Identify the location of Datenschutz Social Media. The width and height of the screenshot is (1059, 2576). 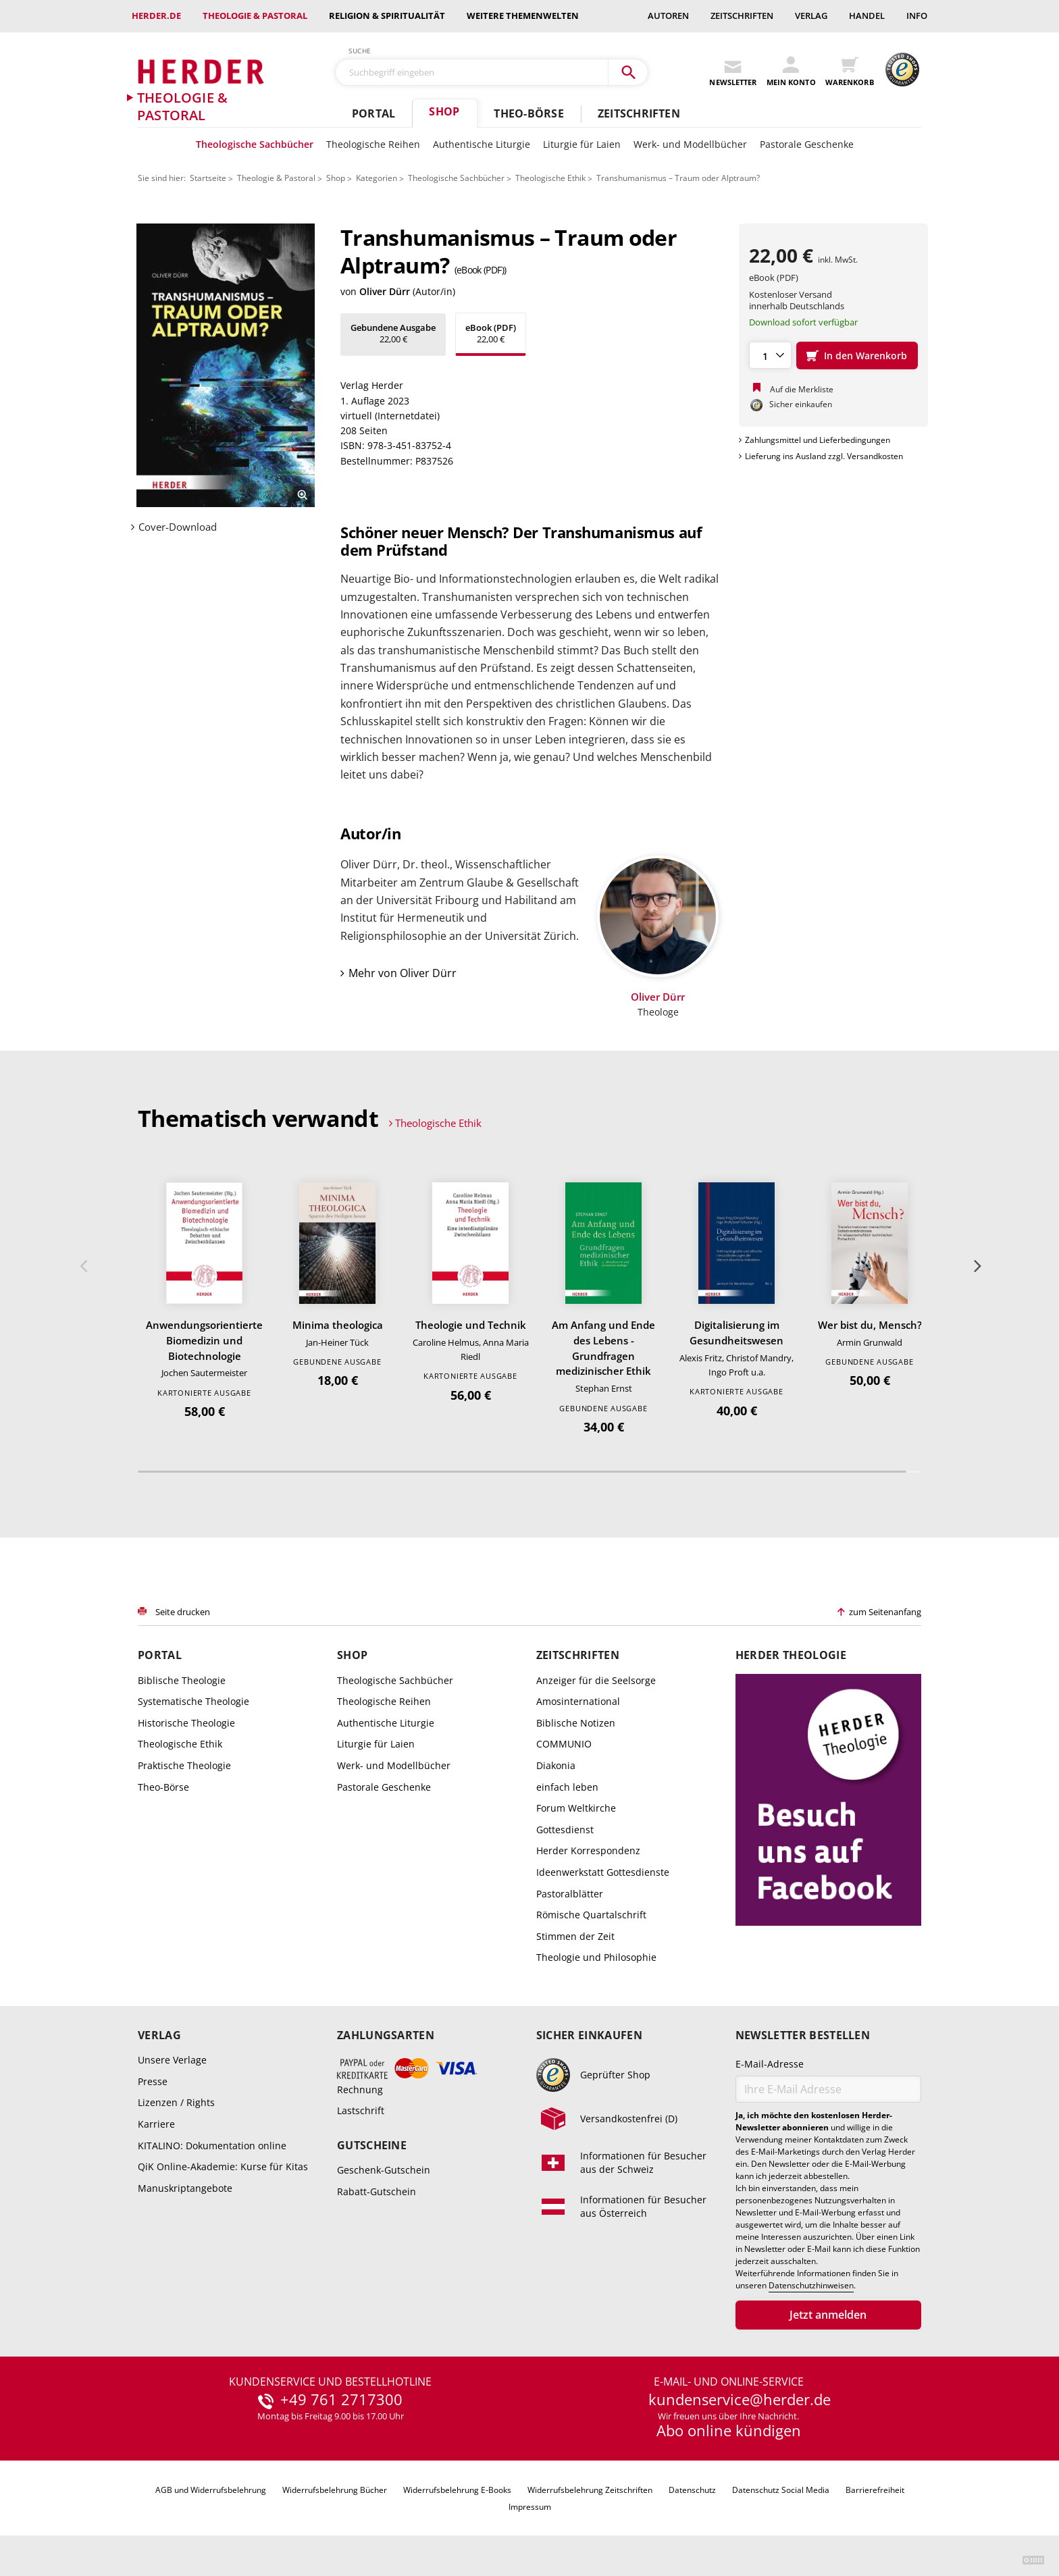
(780, 2490).